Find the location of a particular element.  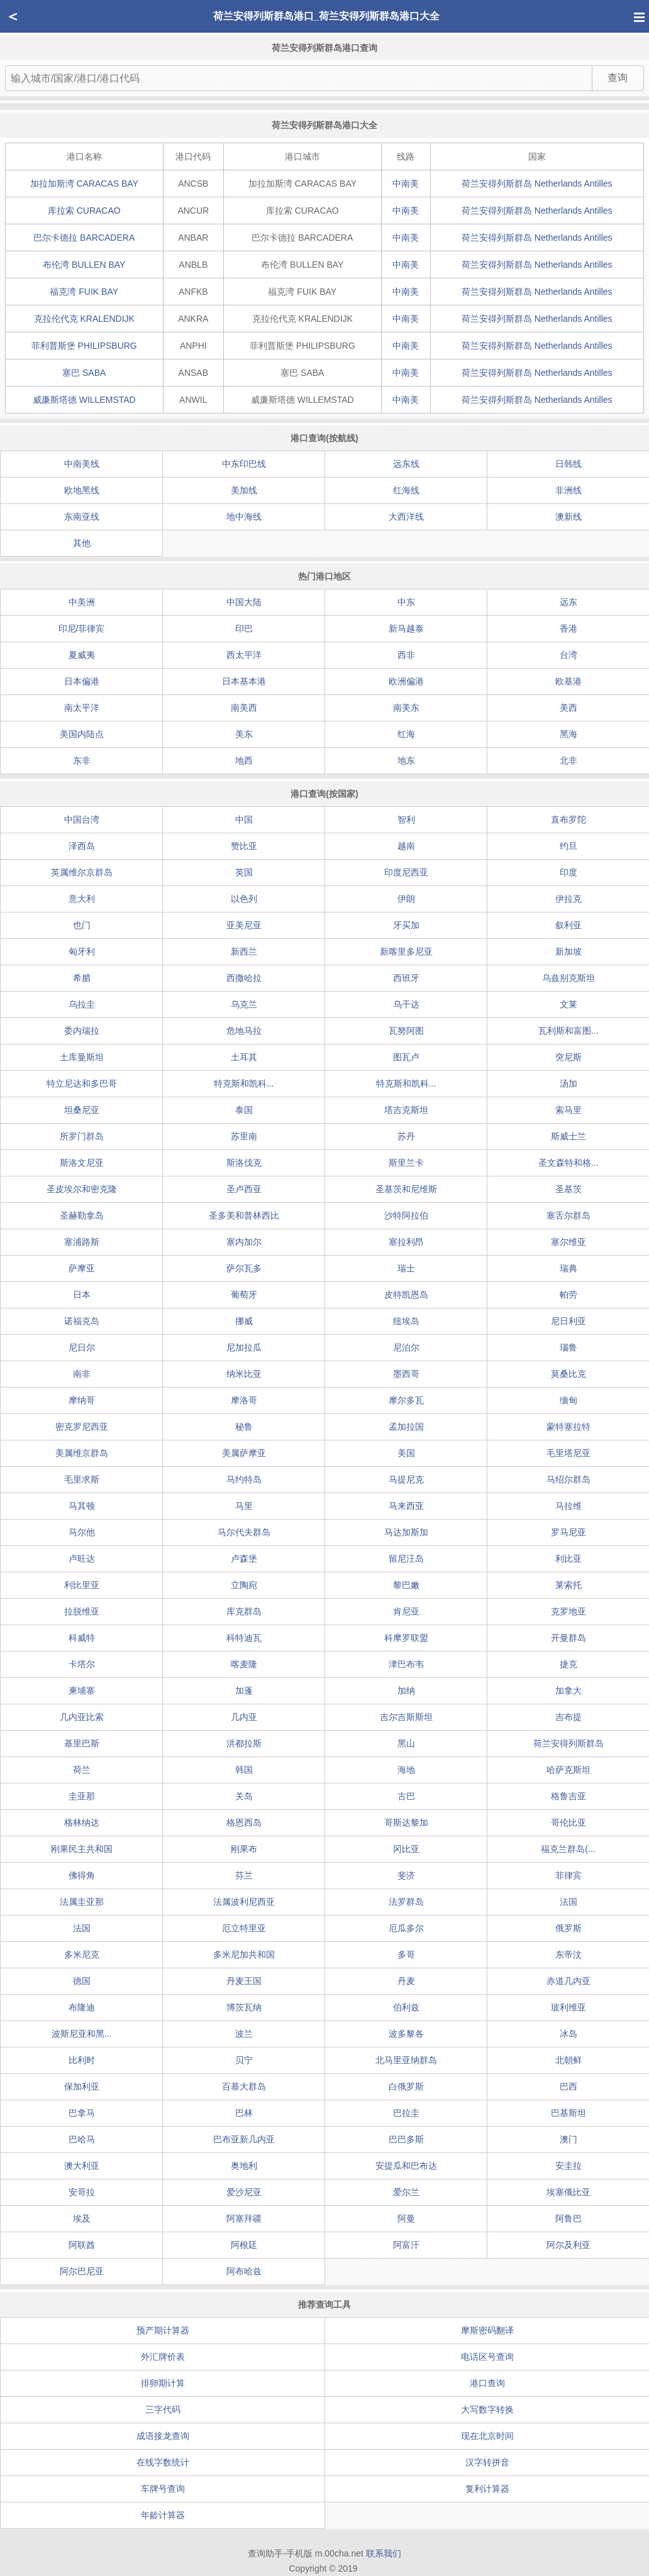

美西 is located at coordinates (568, 708).